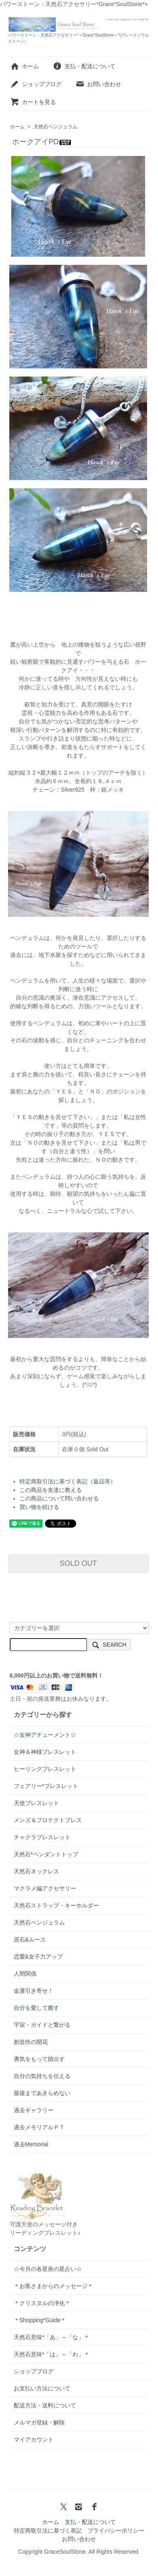 The height and width of the screenshot is (2576, 158). Describe the element at coordinates (42, 2303) in the screenshot. I see `＊クリスタルの浄化＊` at that location.